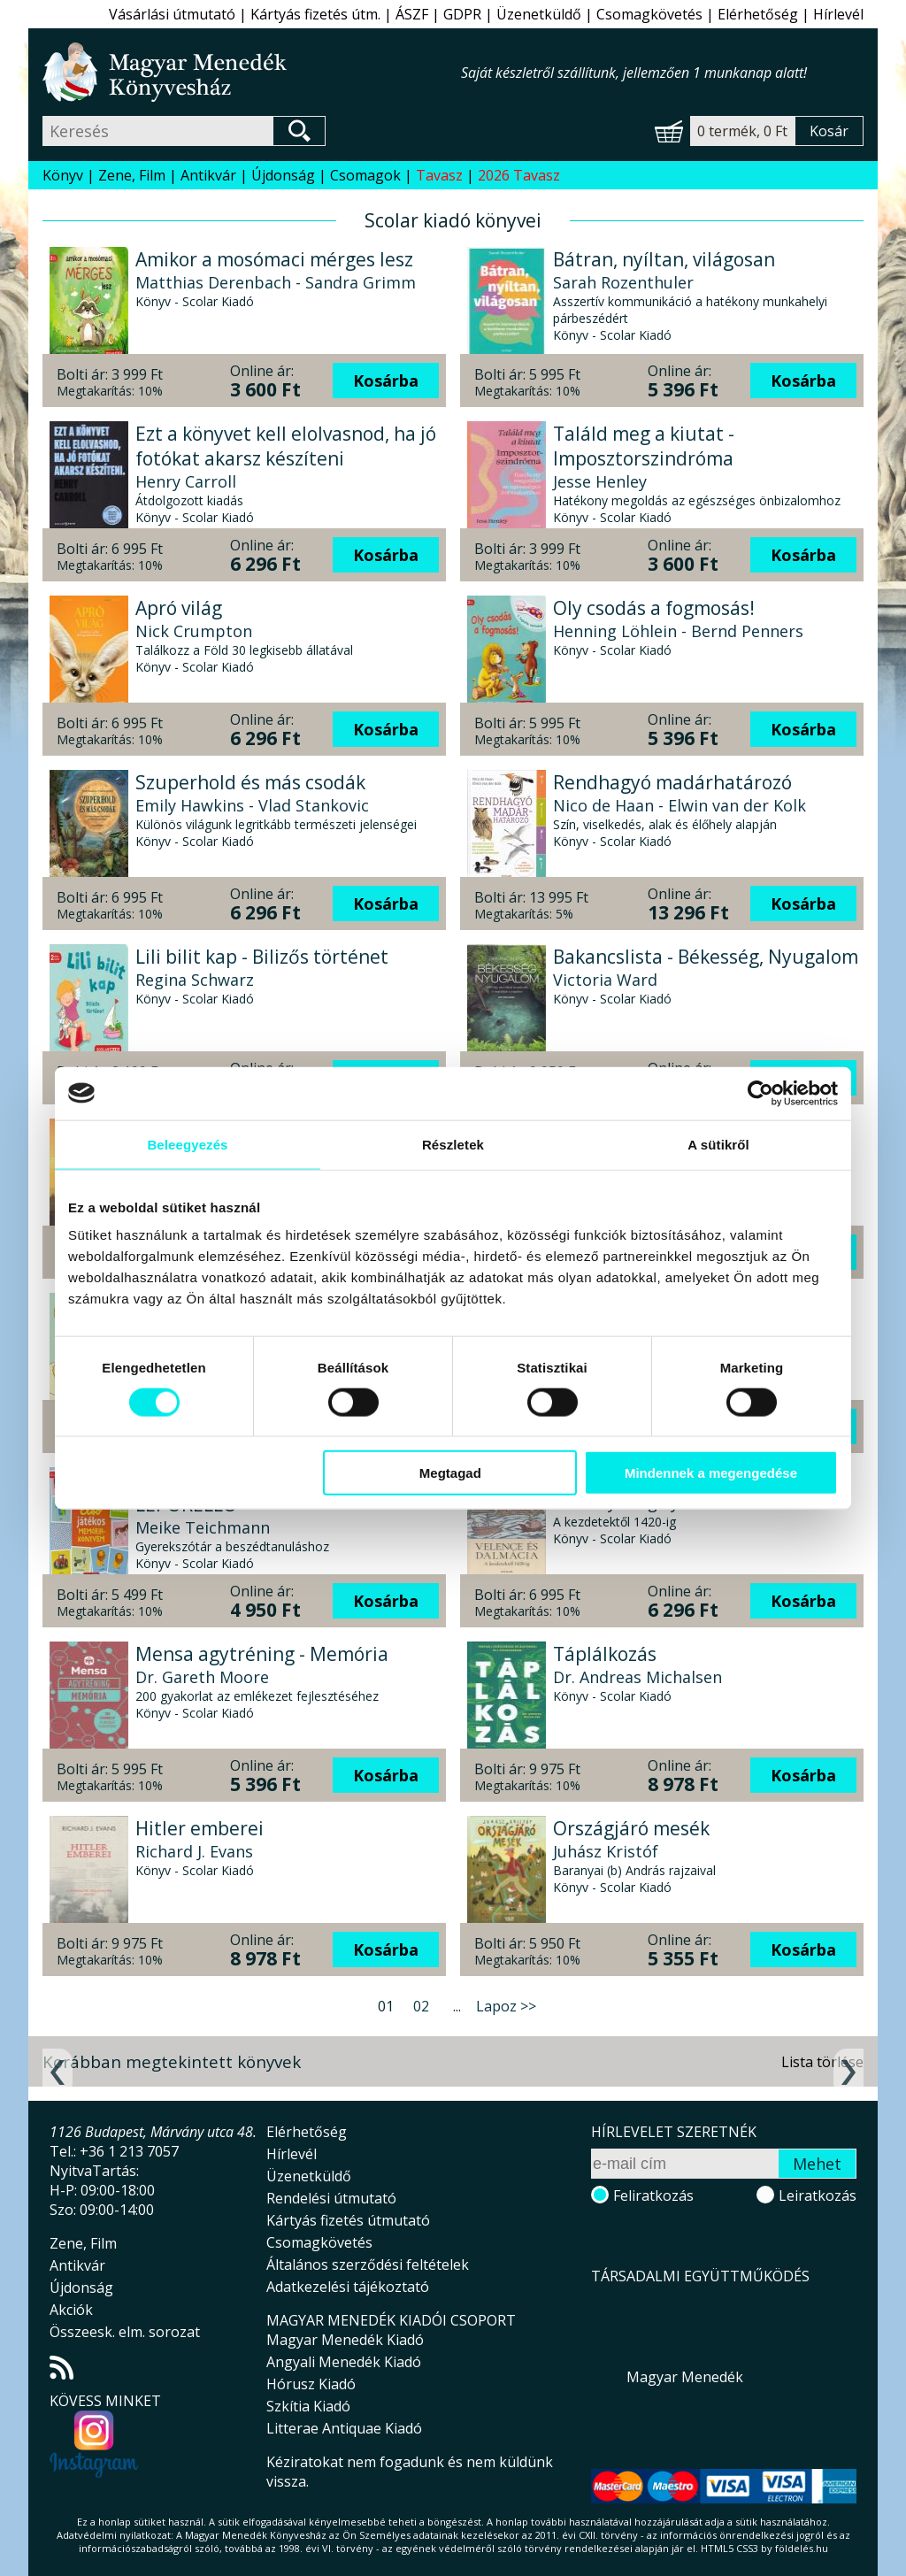  What do you see at coordinates (343, 2362) in the screenshot?
I see `Angyali Menedék Kiadó` at bounding box center [343, 2362].